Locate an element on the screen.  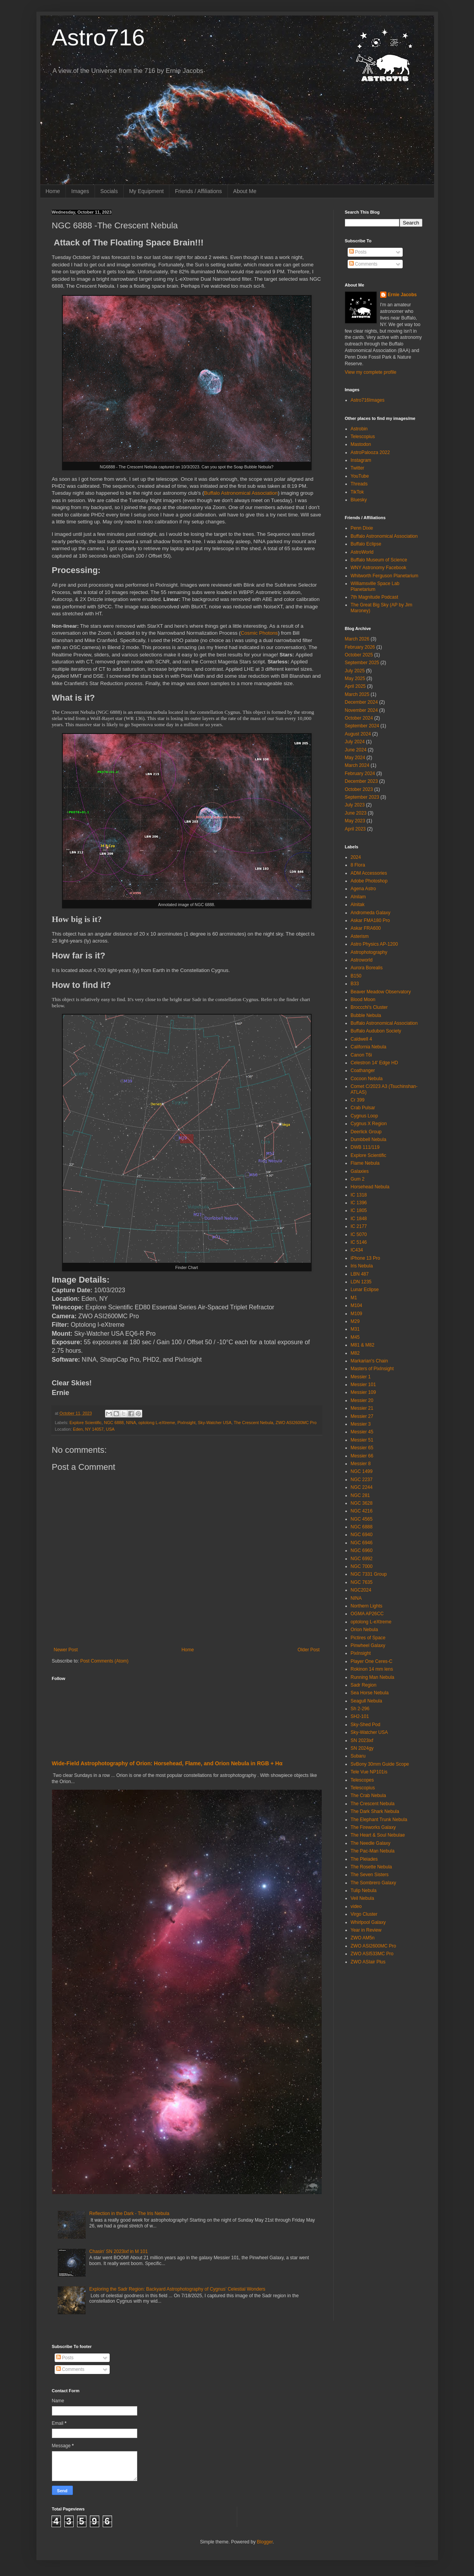
The Dark Shark Nebula is located at coordinates (375, 1811).